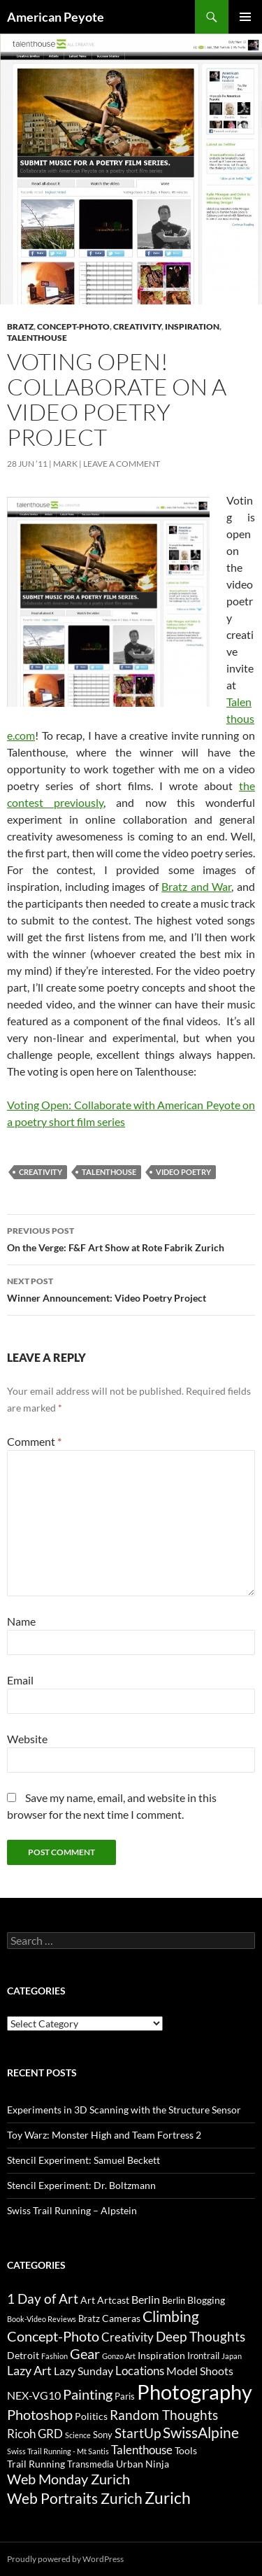  What do you see at coordinates (65, 463) in the screenshot?
I see `Mark` at bounding box center [65, 463].